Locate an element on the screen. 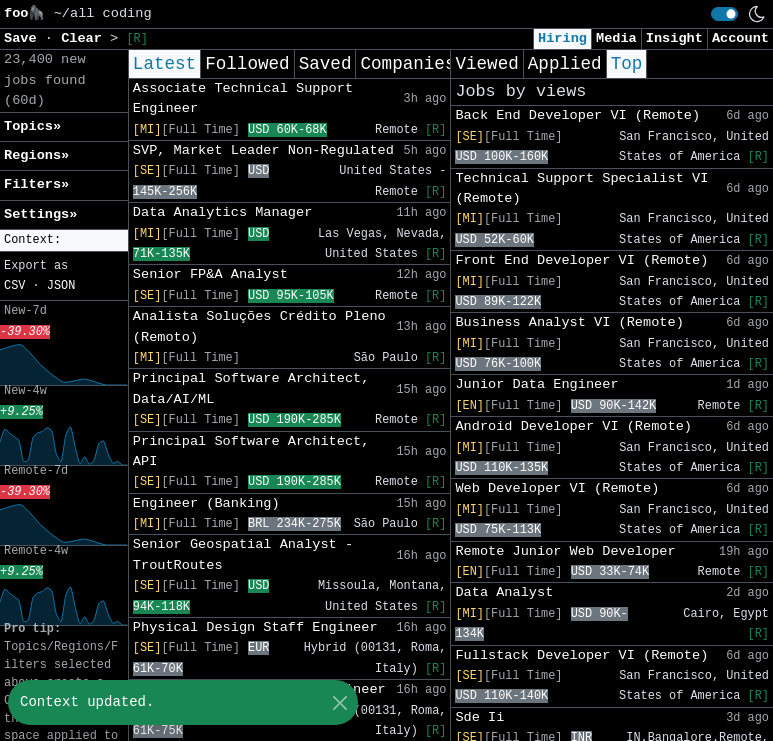 The width and height of the screenshot is (773, 741). Business Analyst VI (Remote) is located at coordinates (569, 322).